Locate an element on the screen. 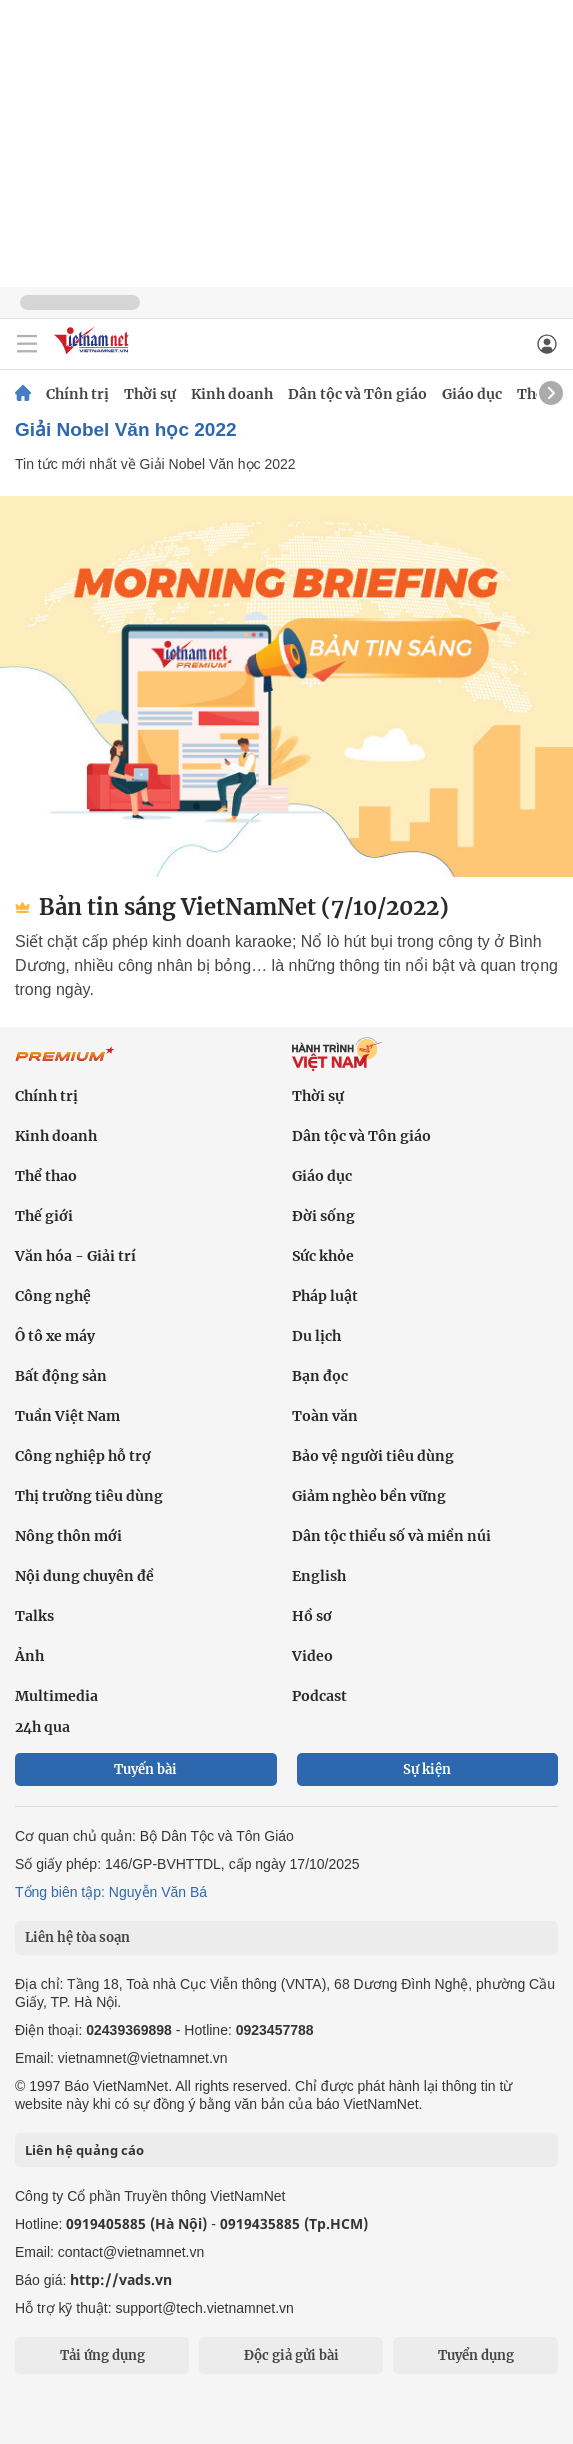 Image resolution: width=573 pixels, height=2444 pixels. Sức khỏe is located at coordinates (323, 1256).